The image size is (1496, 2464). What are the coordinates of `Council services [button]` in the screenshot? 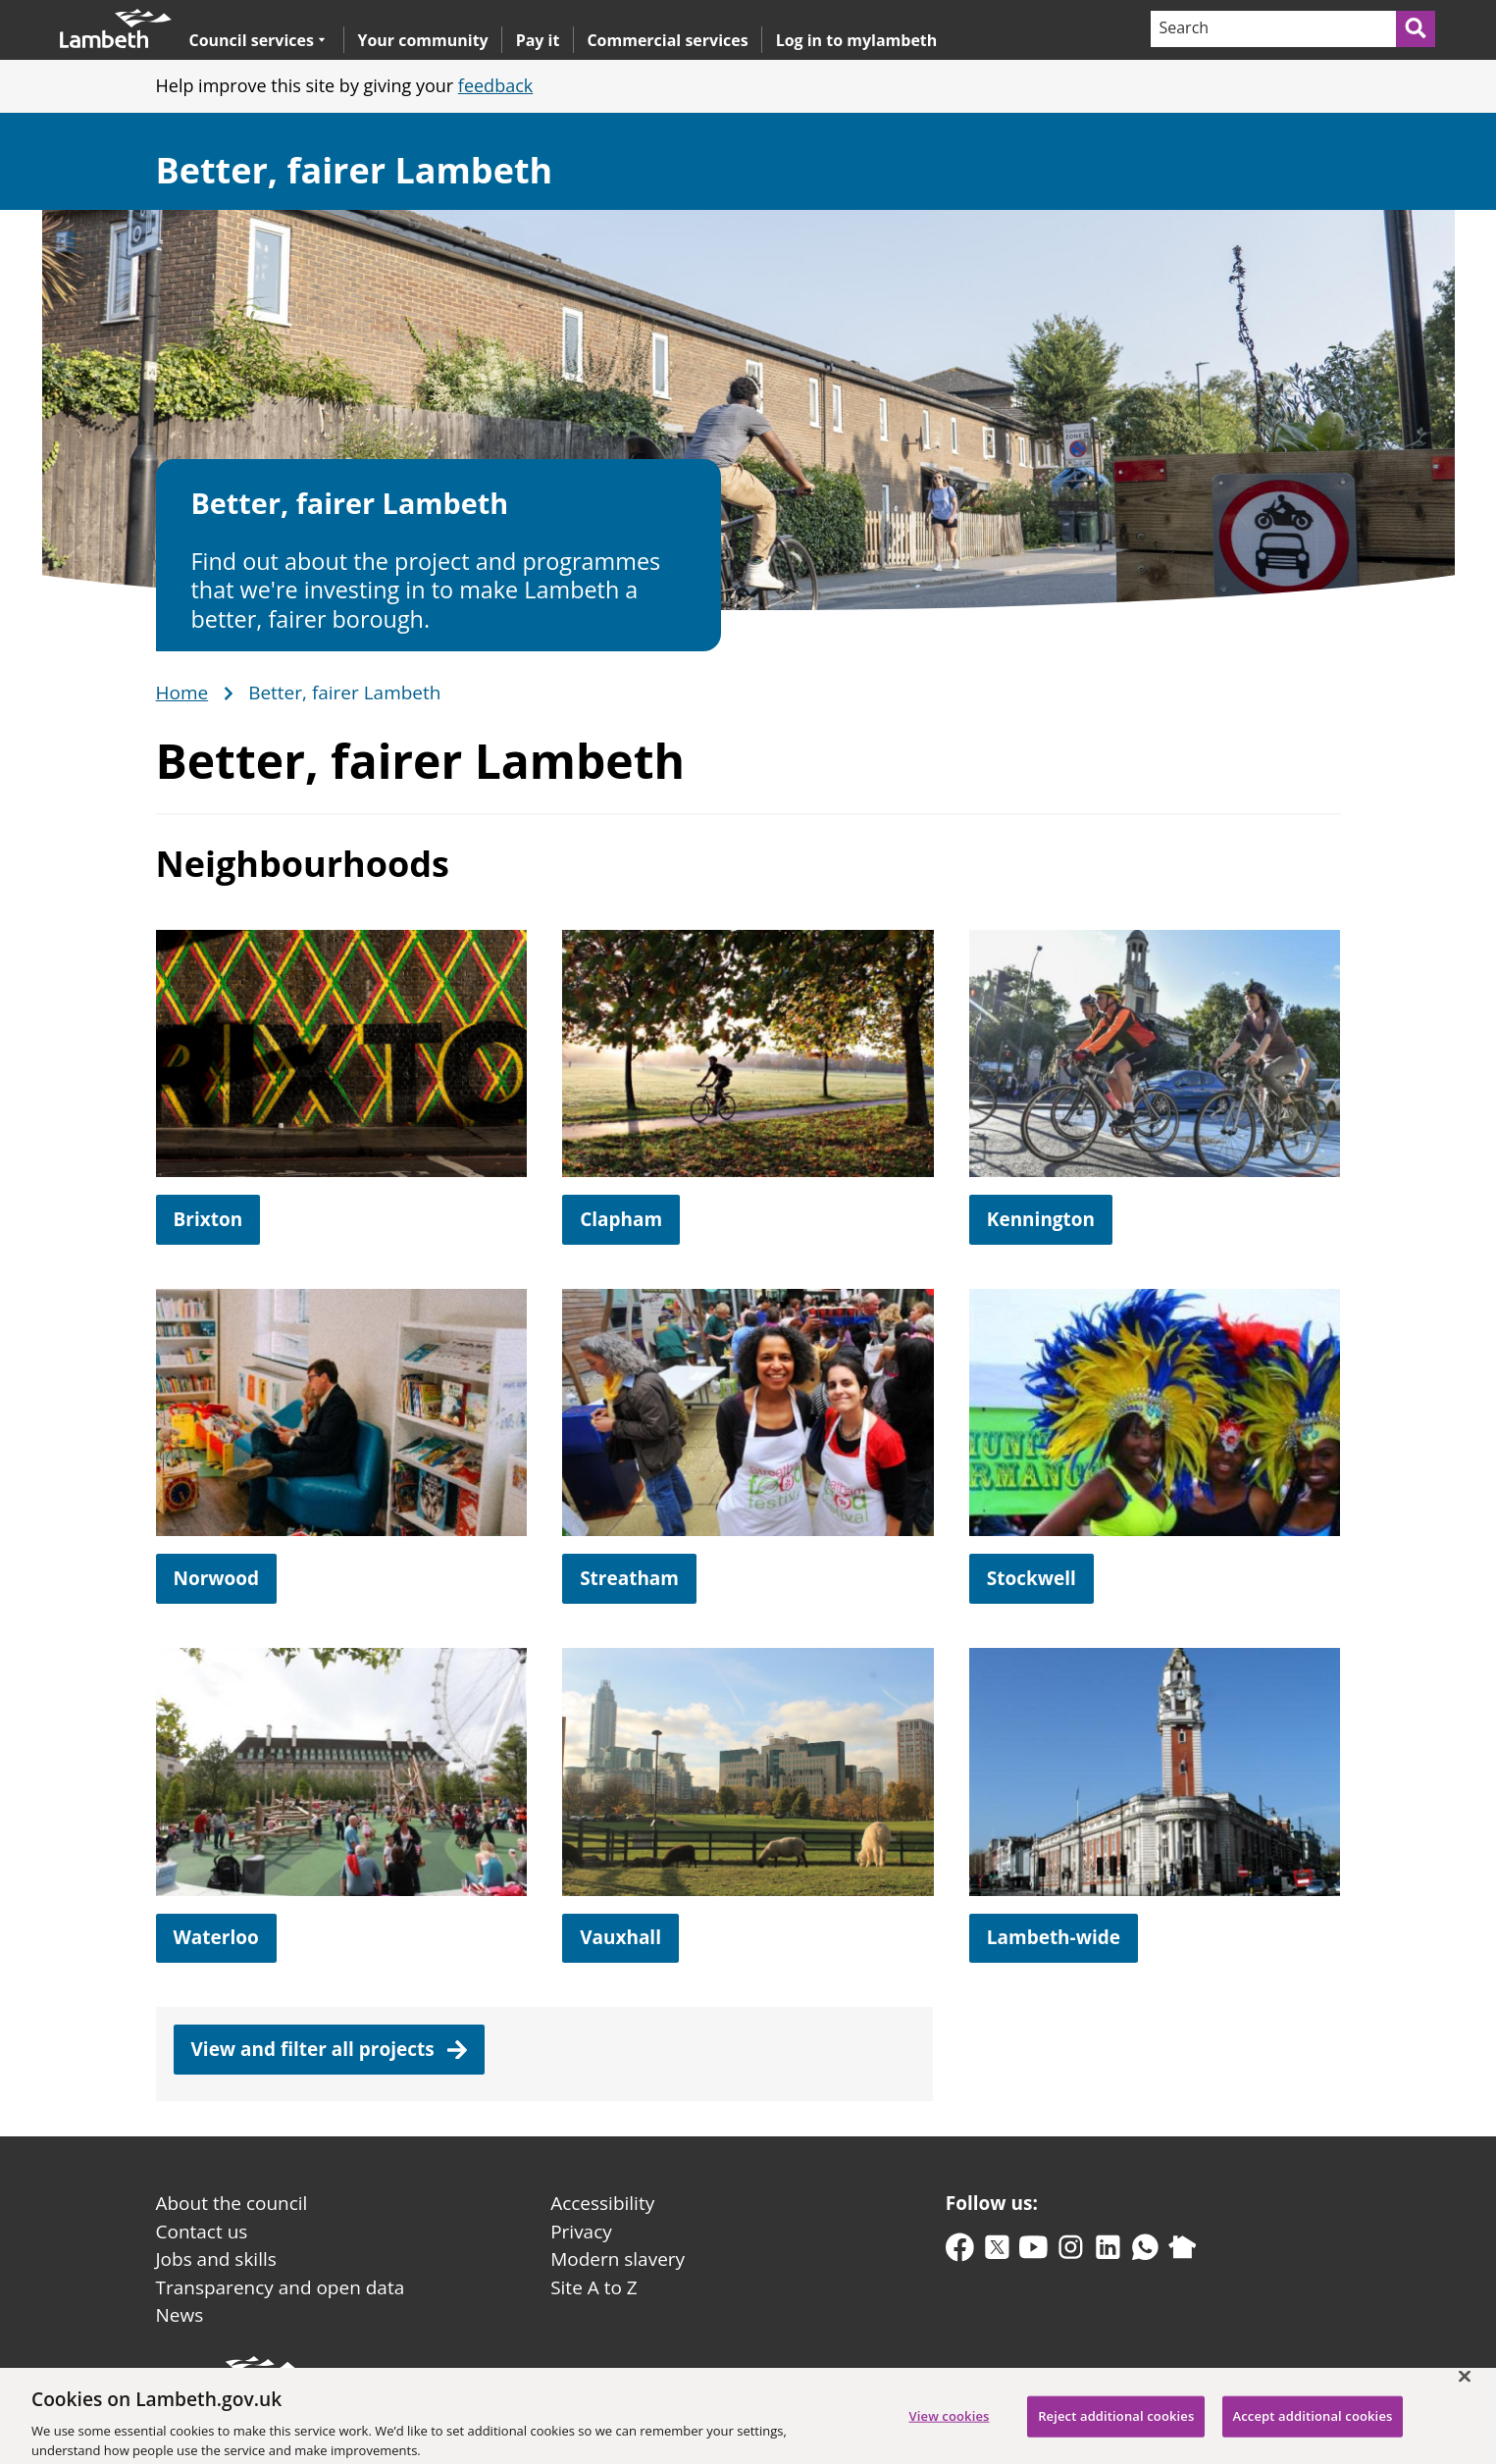 It's located at (257, 39).